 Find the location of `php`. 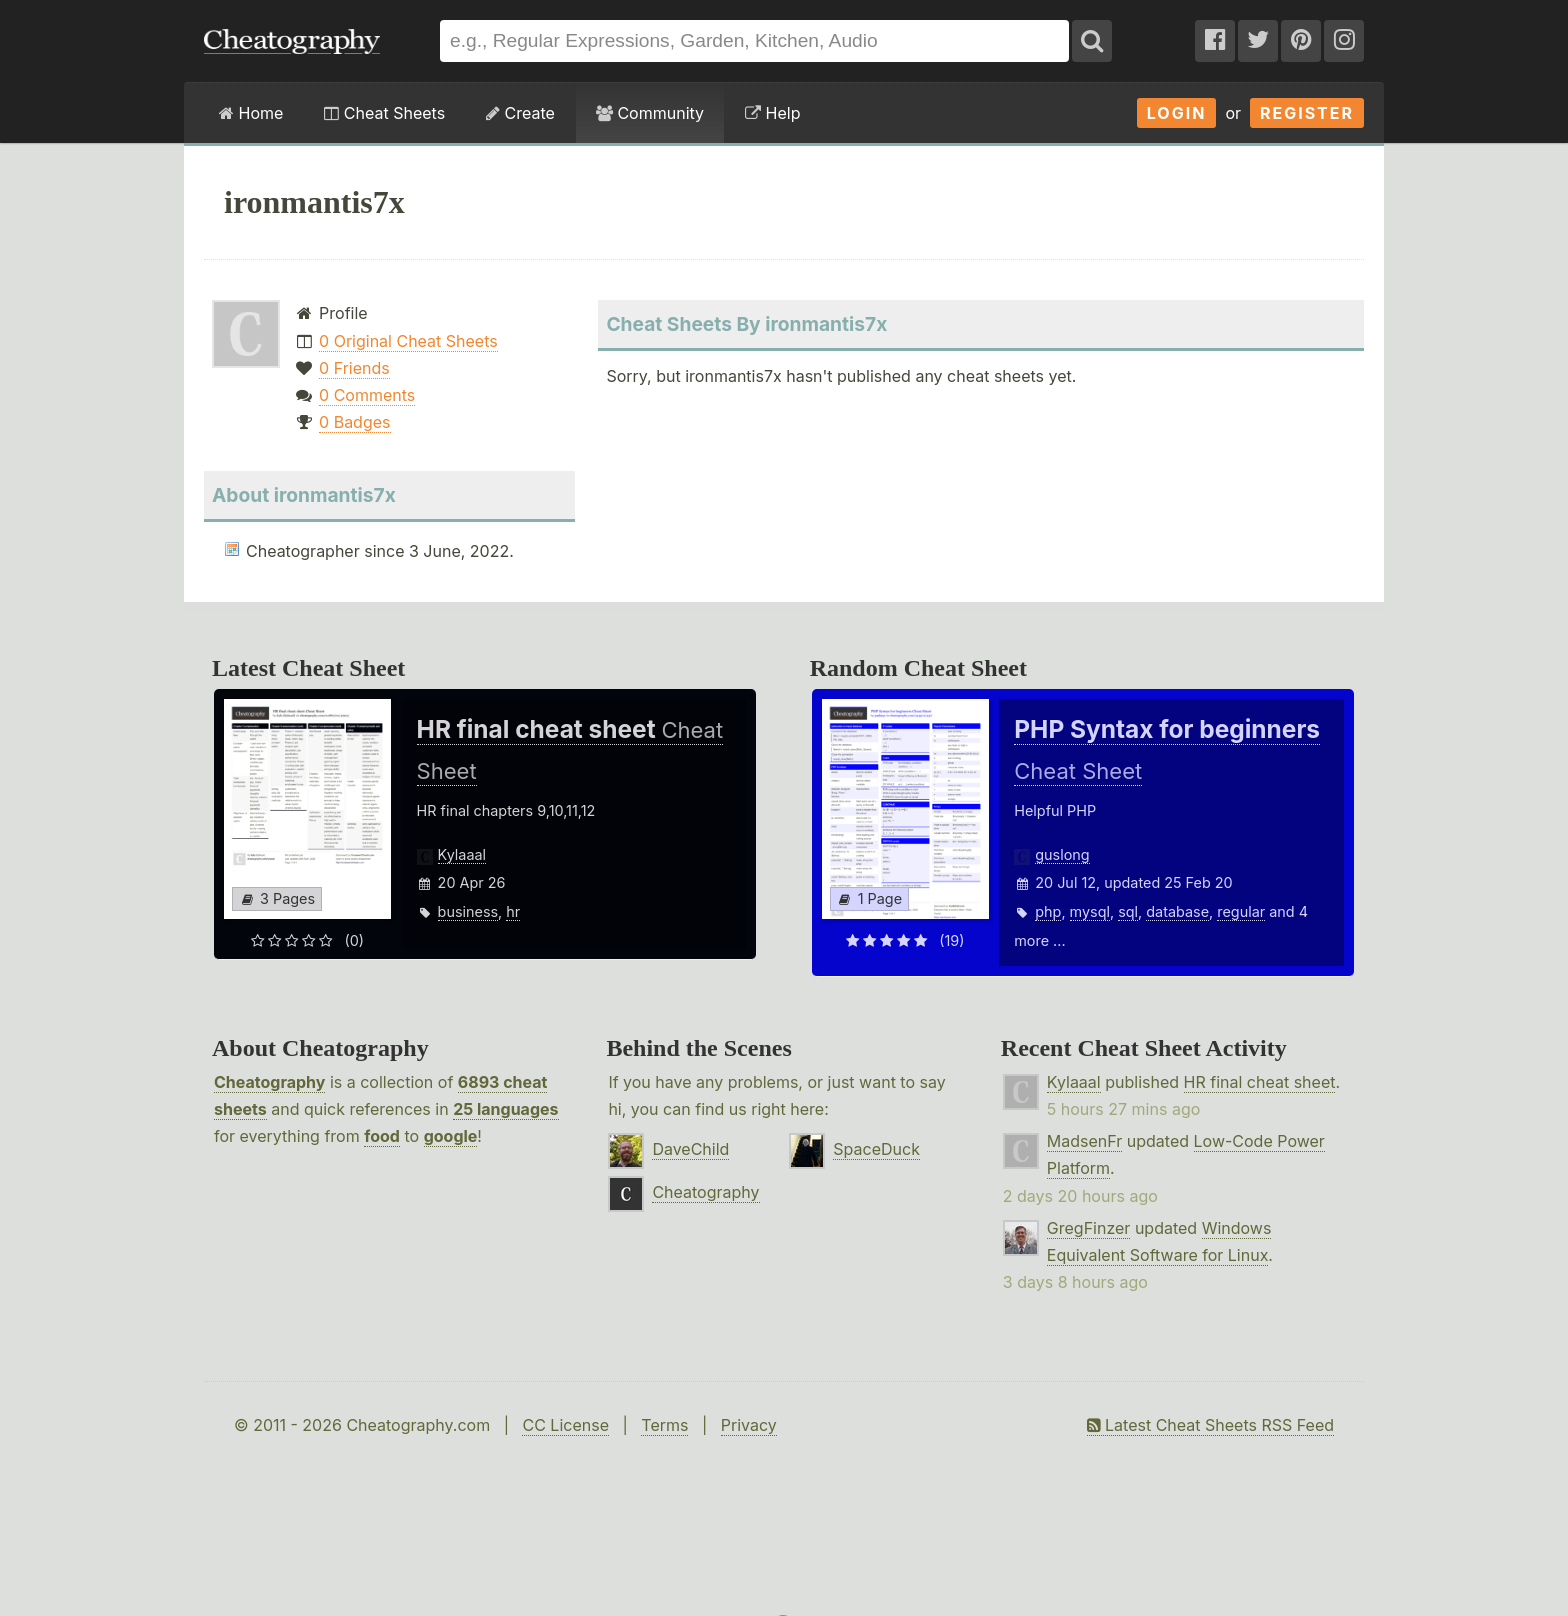

php is located at coordinates (1048, 911).